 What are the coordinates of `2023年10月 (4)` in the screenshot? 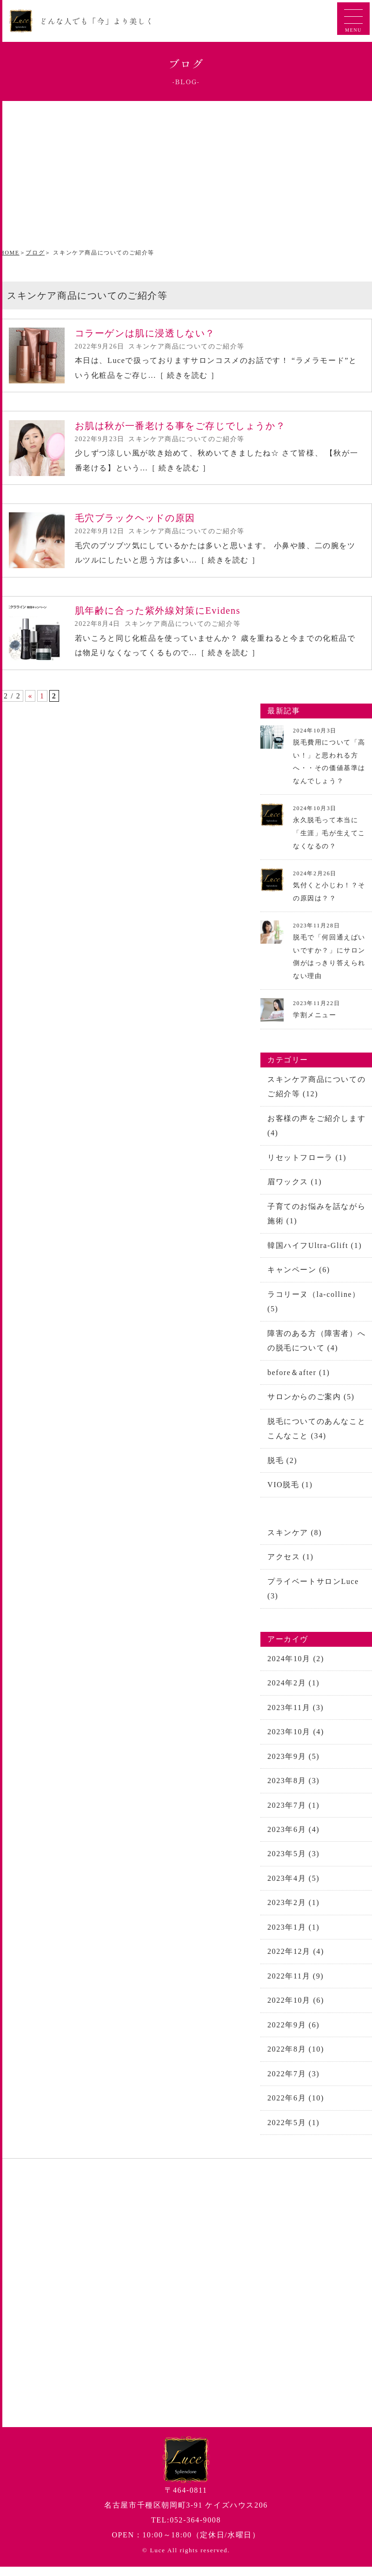 It's located at (295, 1744).